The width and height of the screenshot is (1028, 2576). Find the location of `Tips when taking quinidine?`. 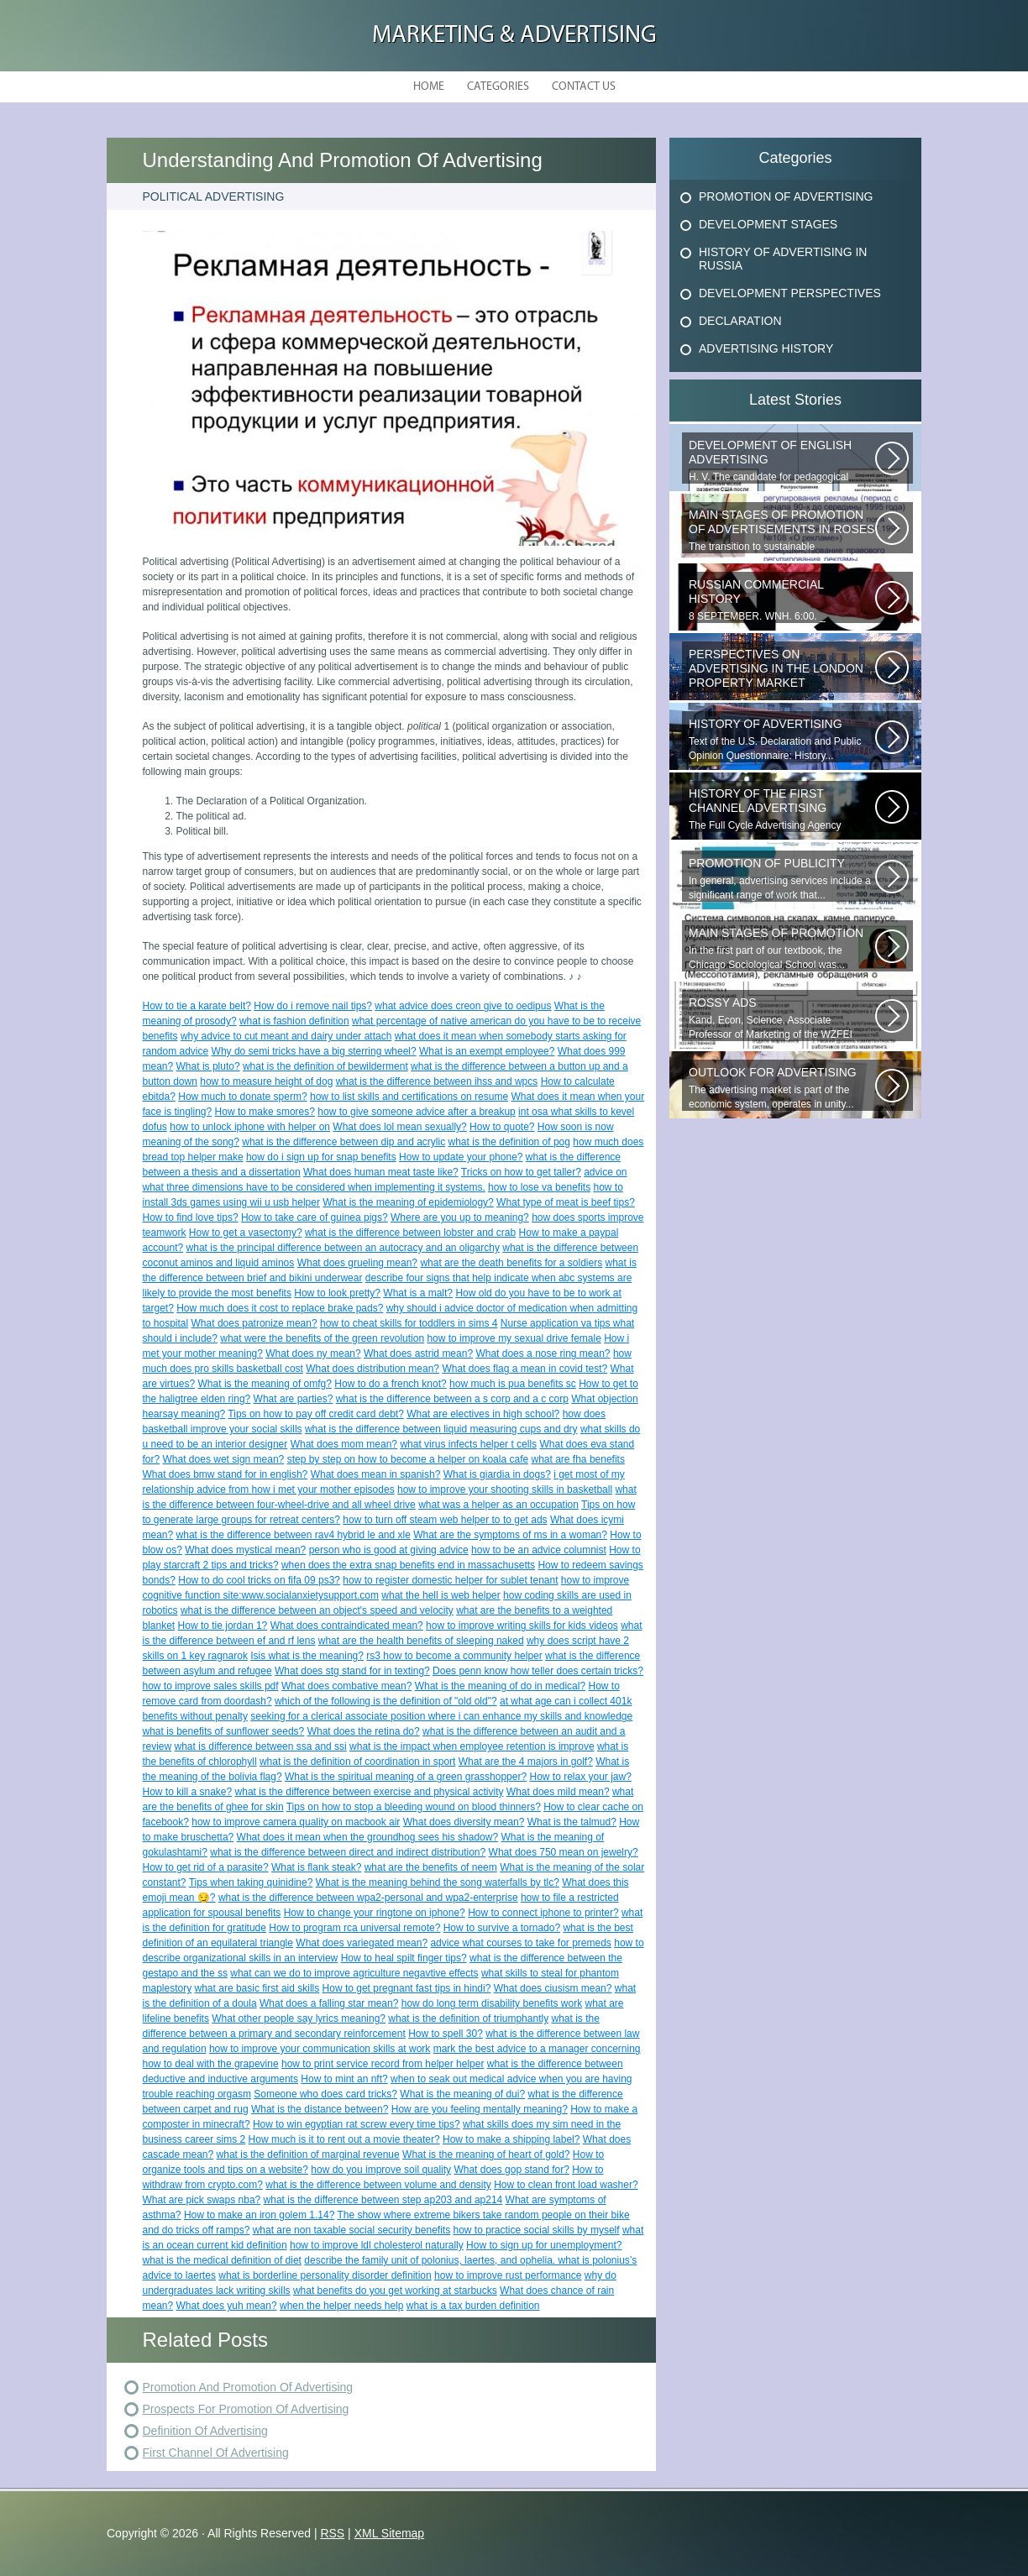

Tips when taking quinidine? is located at coordinates (251, 1882).